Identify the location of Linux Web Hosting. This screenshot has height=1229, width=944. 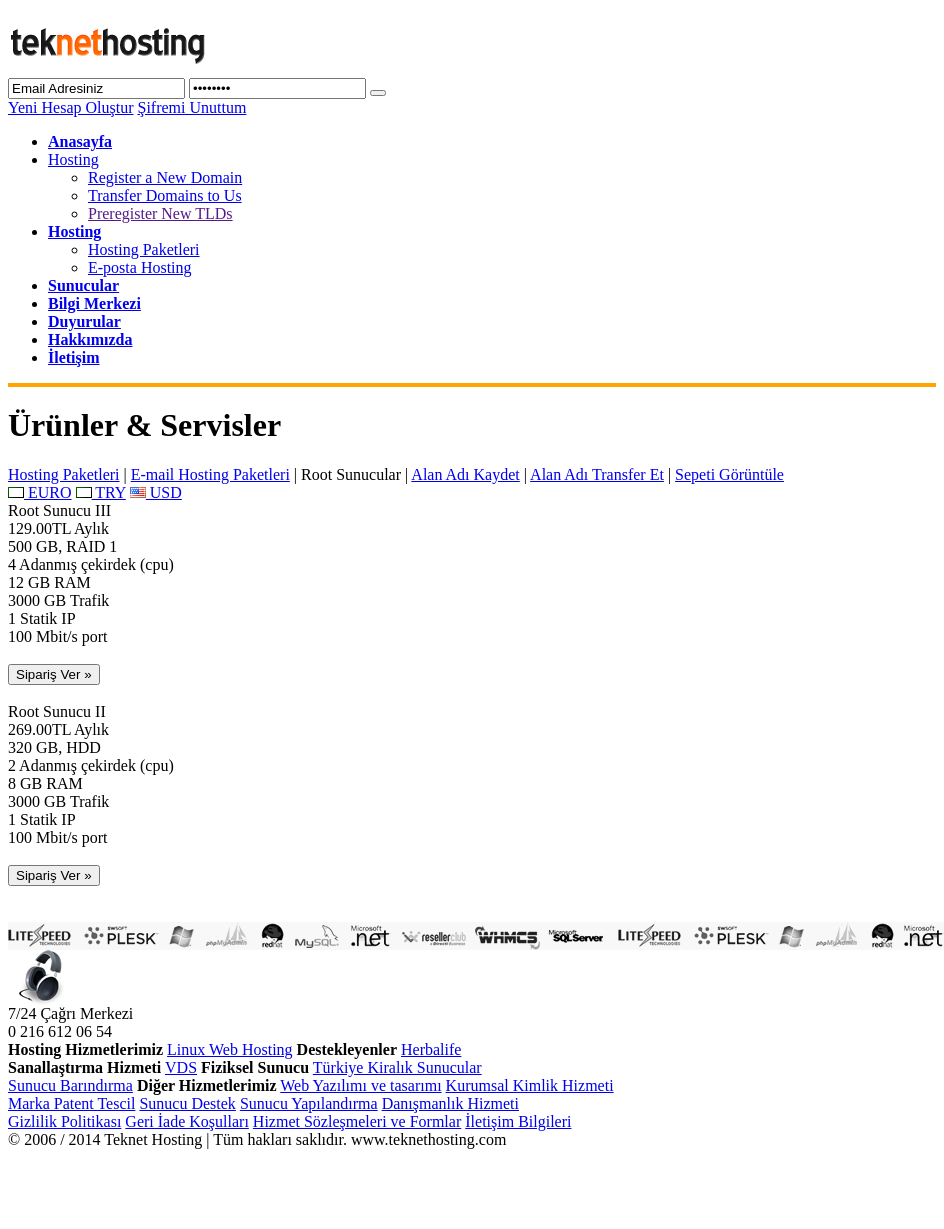
(230, 1049).